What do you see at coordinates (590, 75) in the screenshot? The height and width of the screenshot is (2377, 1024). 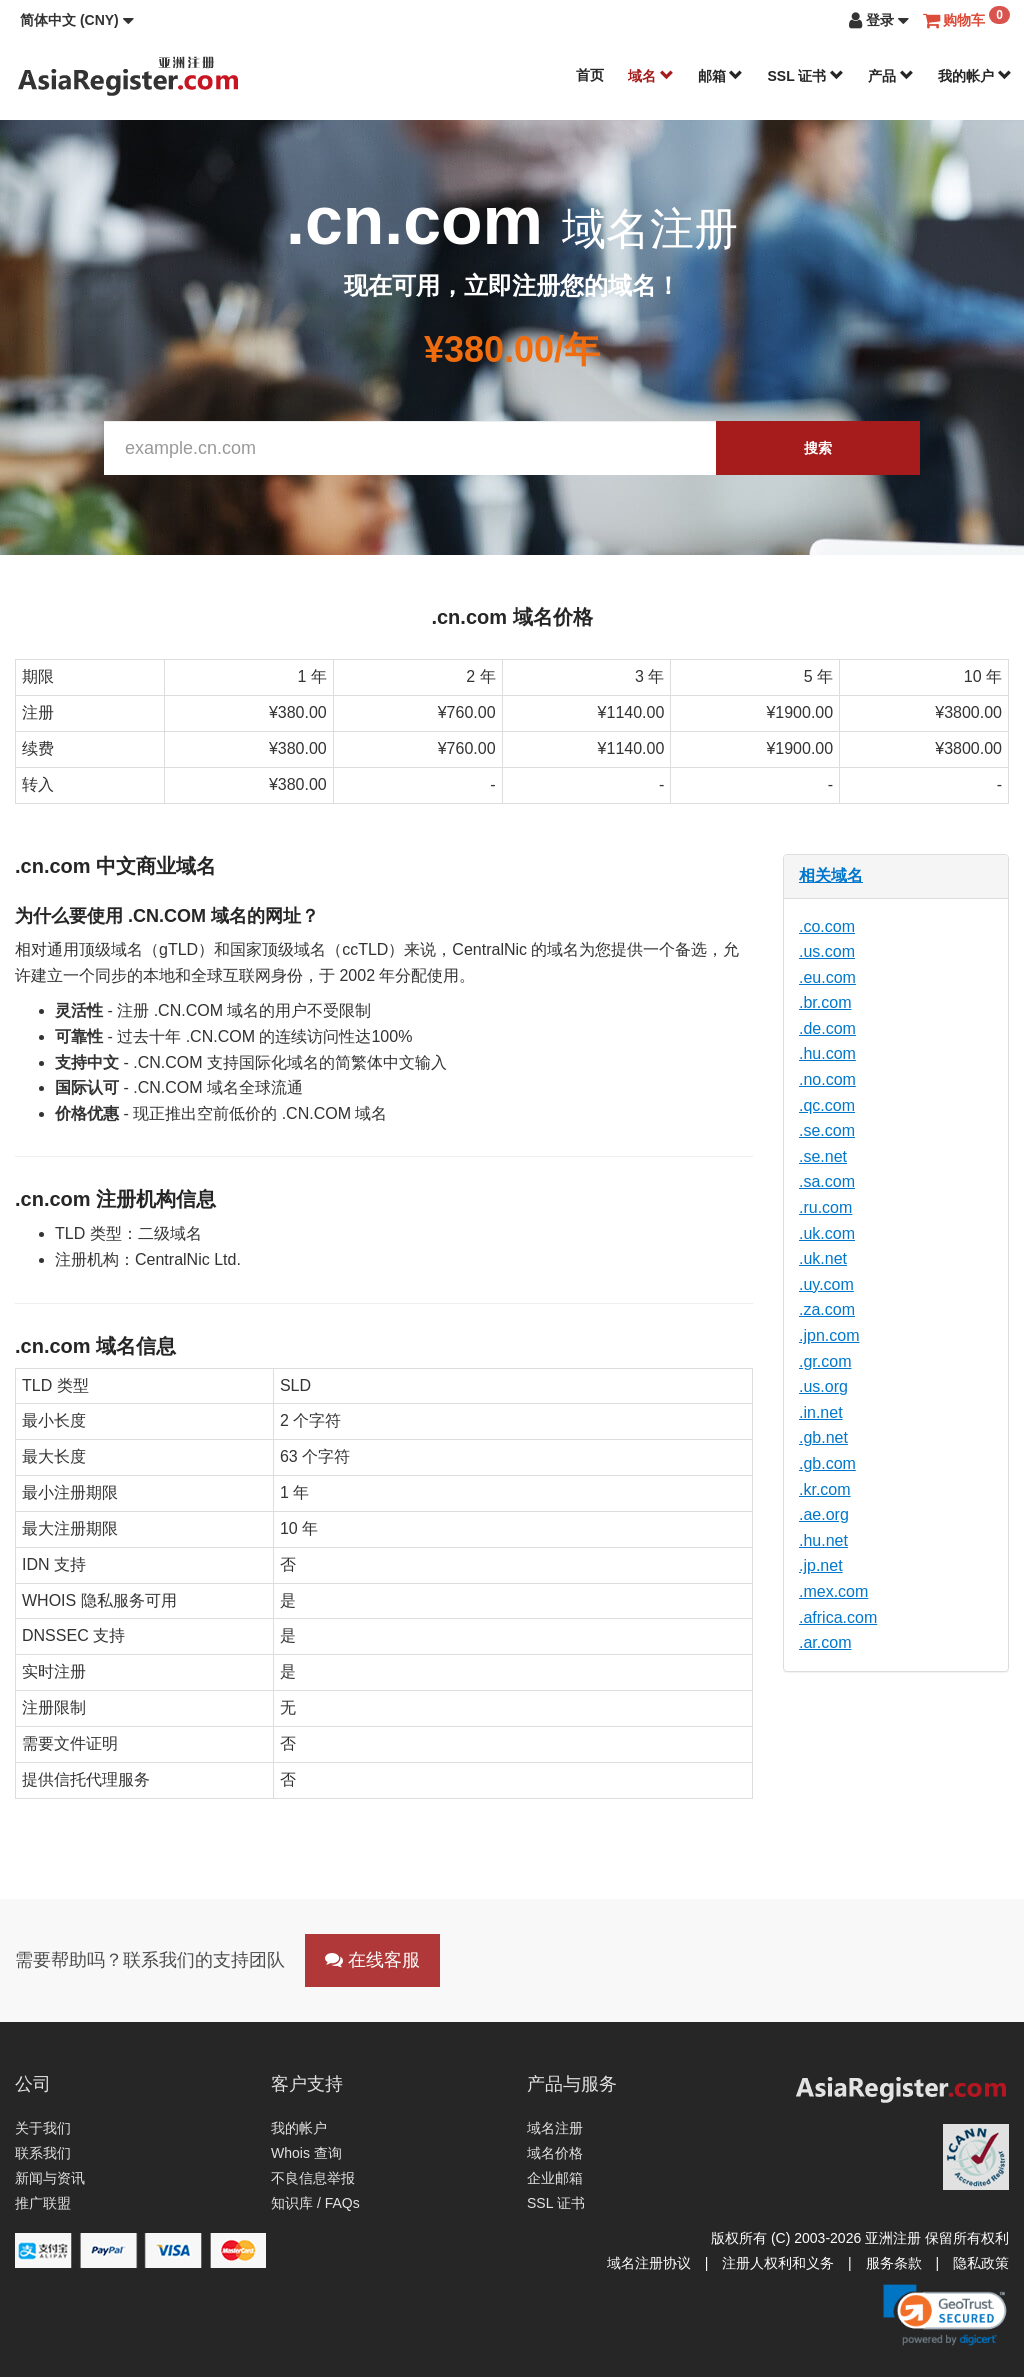 I see `首页` at bounding box center [590, 75].